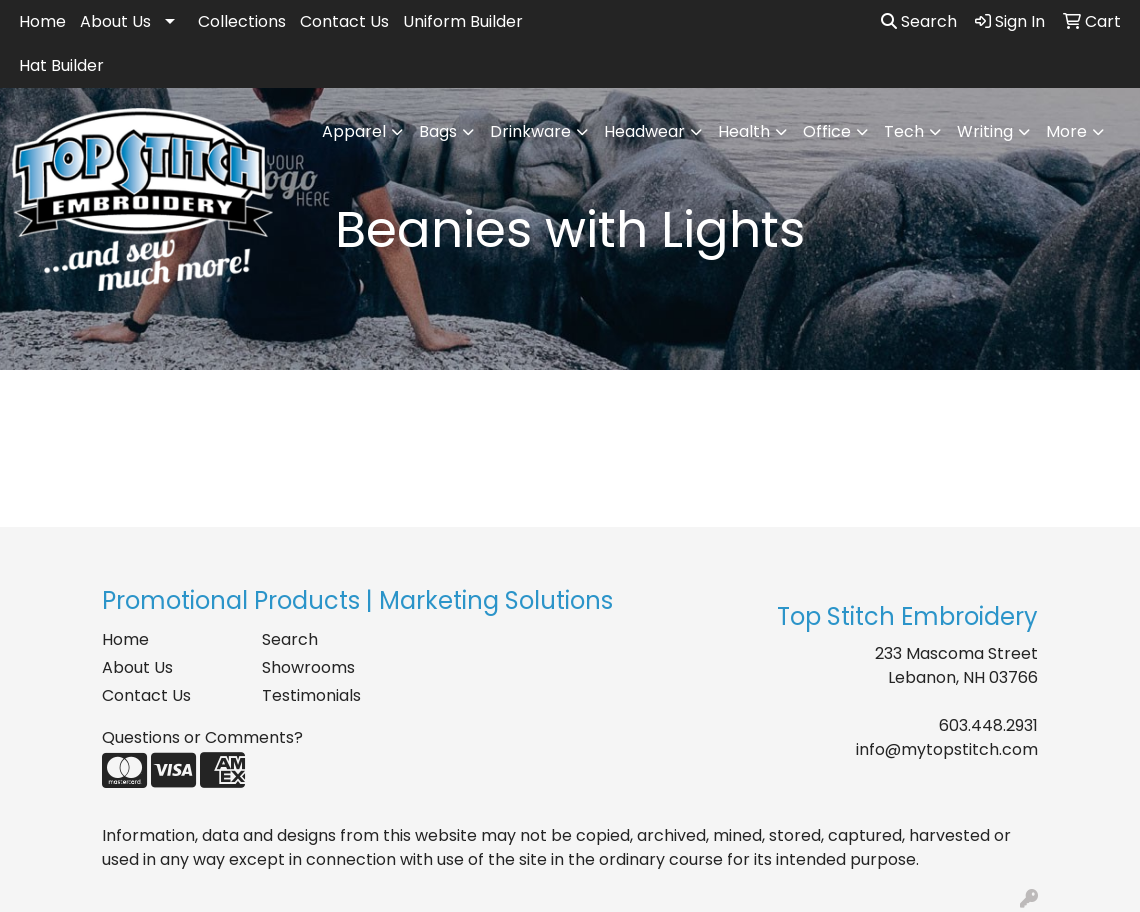  Describe the element at coordinates (919, 21) in the screenshot. I see `Search` at that location.